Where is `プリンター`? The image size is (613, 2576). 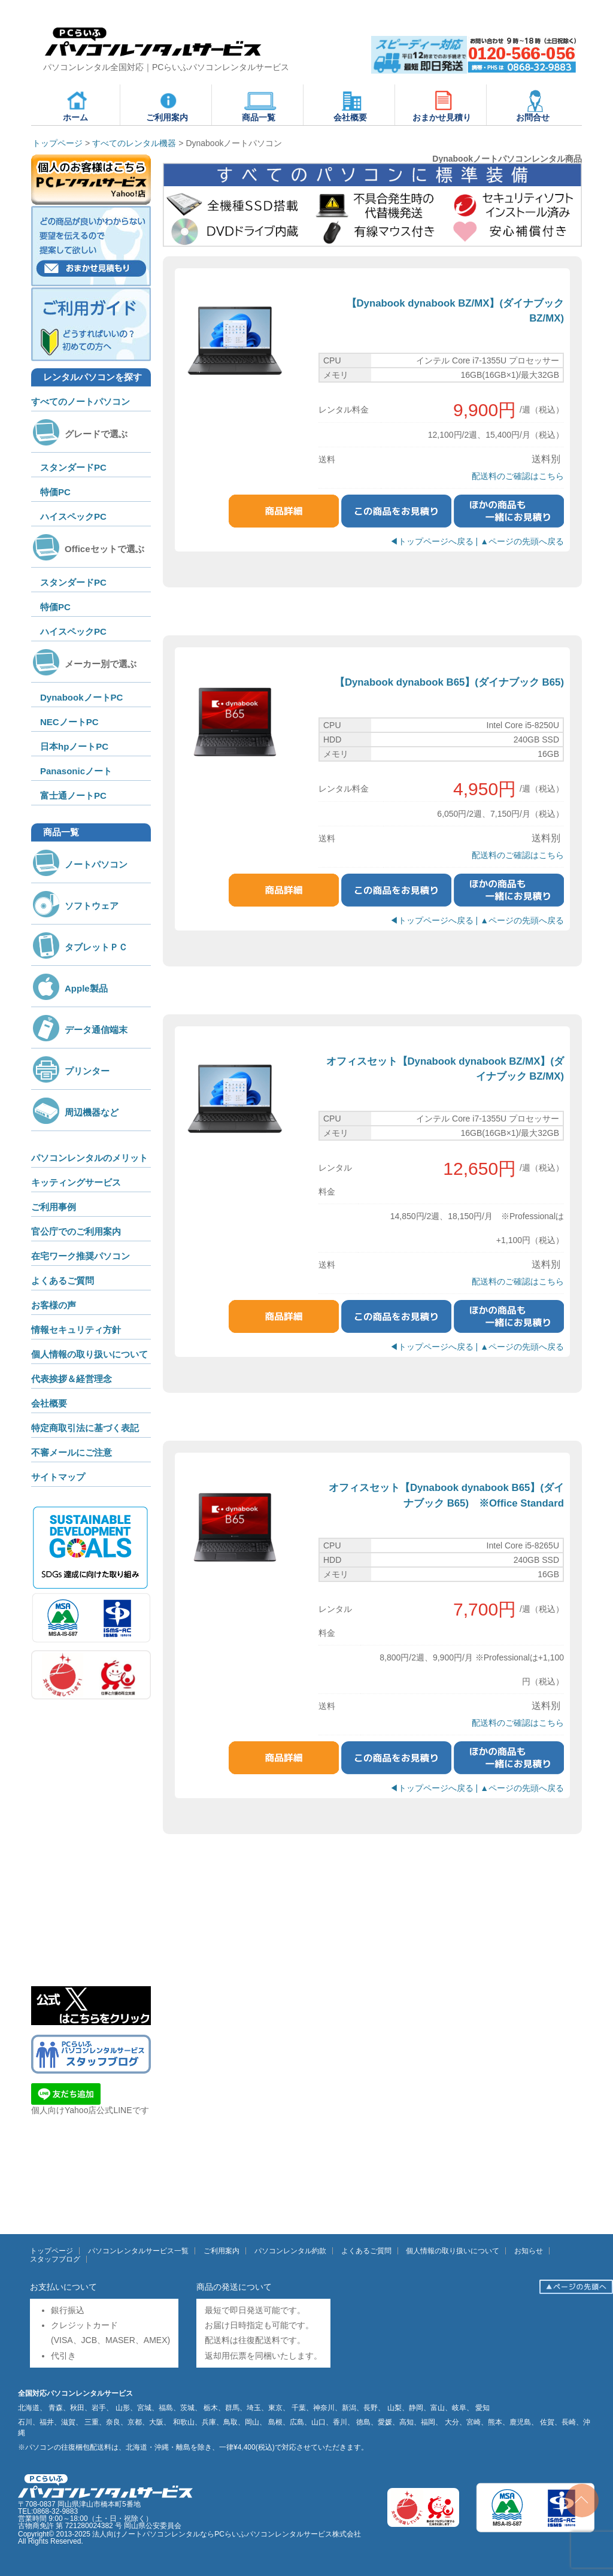 プリンター is located at coordinates (70, 1071).